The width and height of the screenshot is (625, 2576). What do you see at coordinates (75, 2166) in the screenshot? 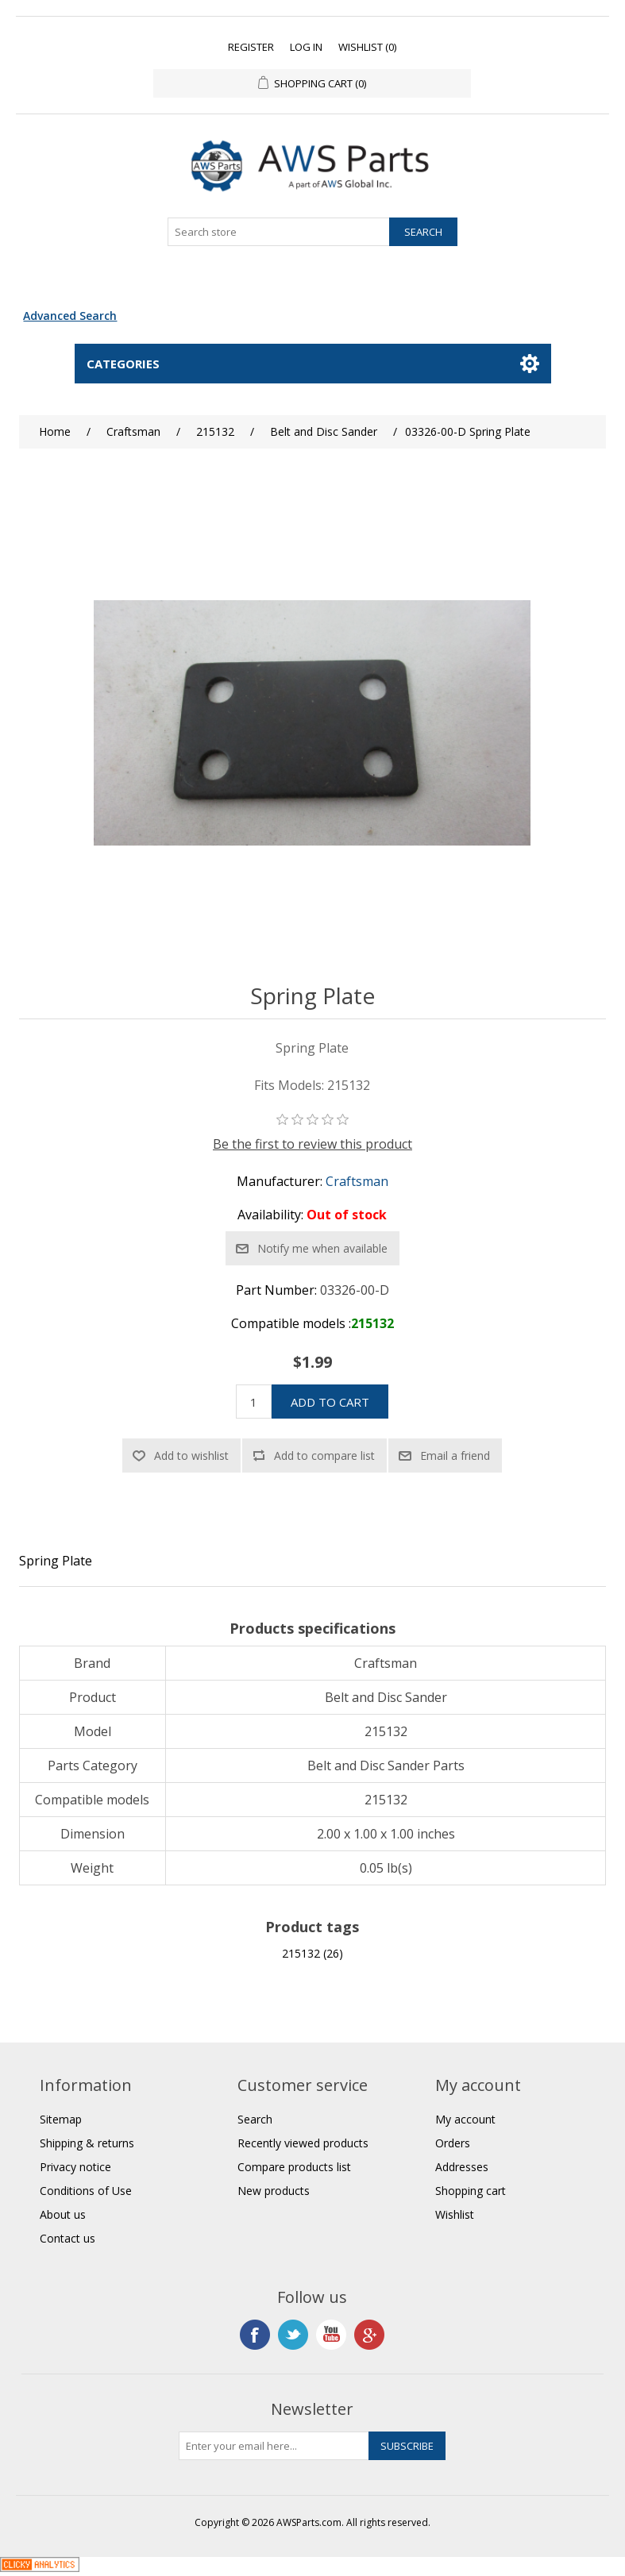
I see `Privacy notice` at bounding box center [75, 2166].